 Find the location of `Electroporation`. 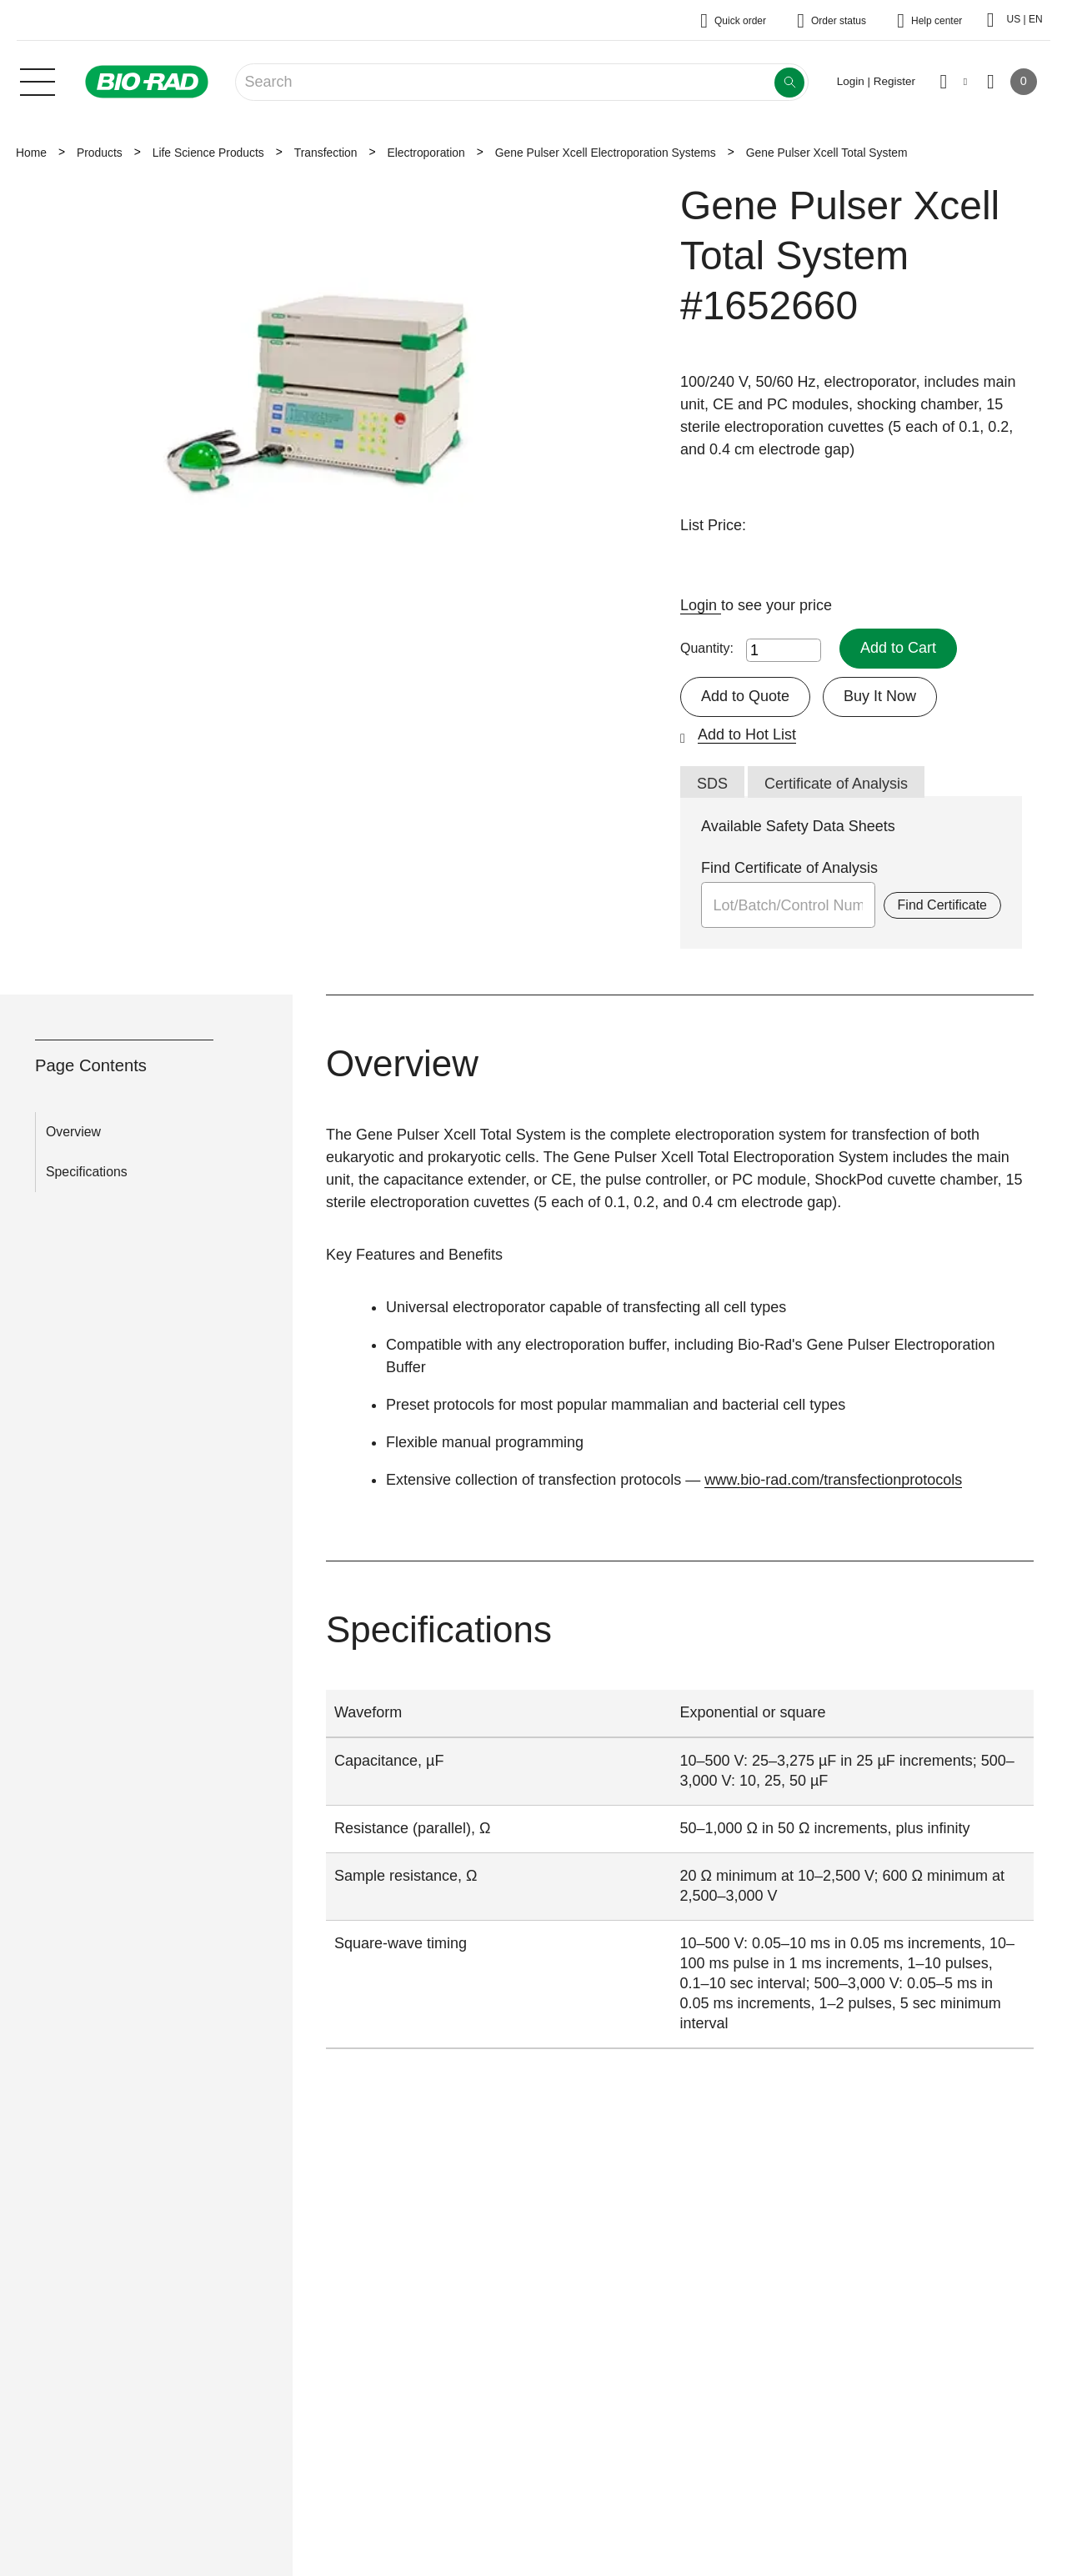

Electroporation is located at coordinates (425, 152).